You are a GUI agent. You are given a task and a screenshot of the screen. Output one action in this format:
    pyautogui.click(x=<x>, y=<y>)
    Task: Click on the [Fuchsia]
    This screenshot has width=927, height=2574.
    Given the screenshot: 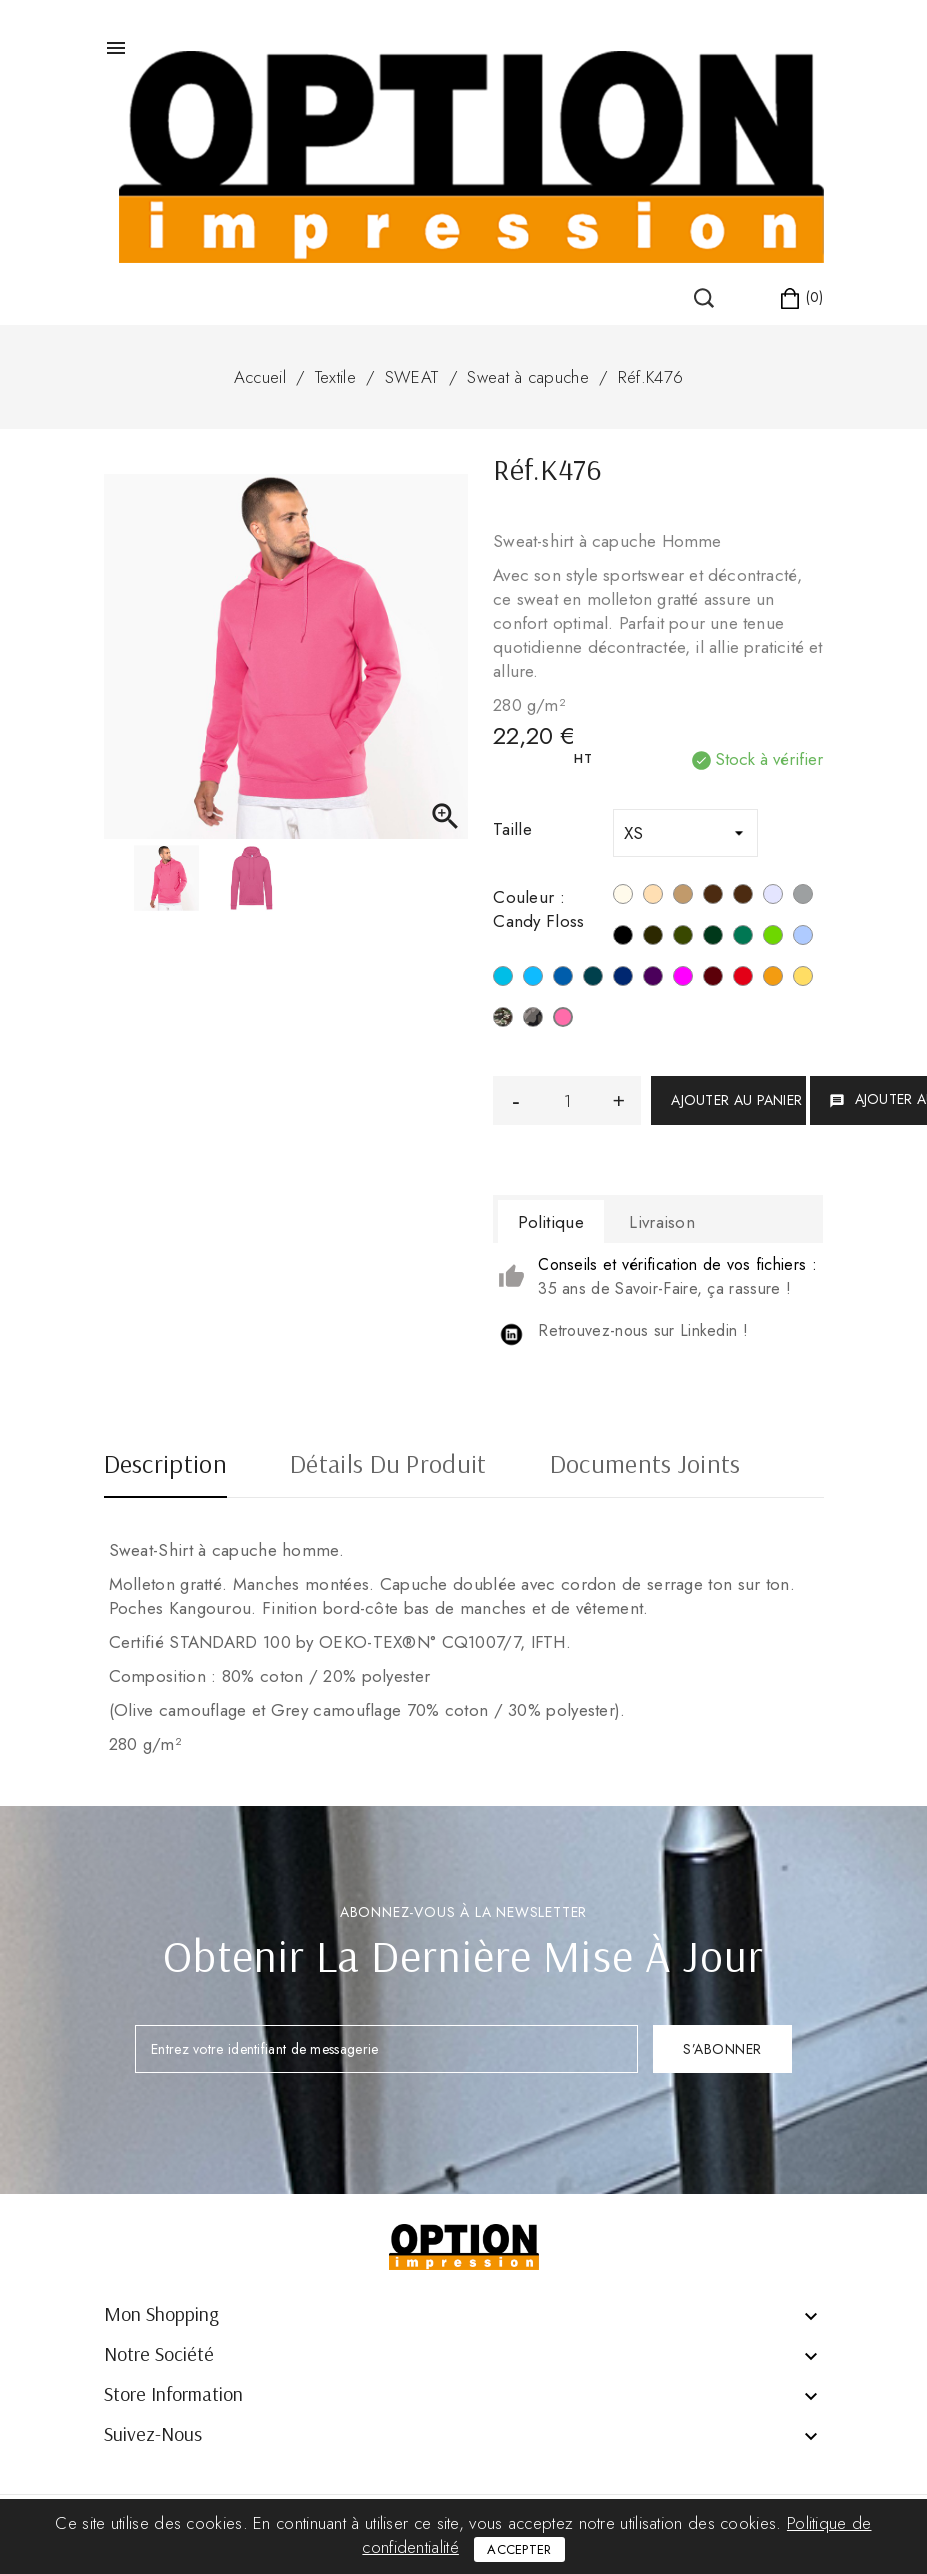 What is the action you would take?
    pyautogui.click(x=683, y=979)
    